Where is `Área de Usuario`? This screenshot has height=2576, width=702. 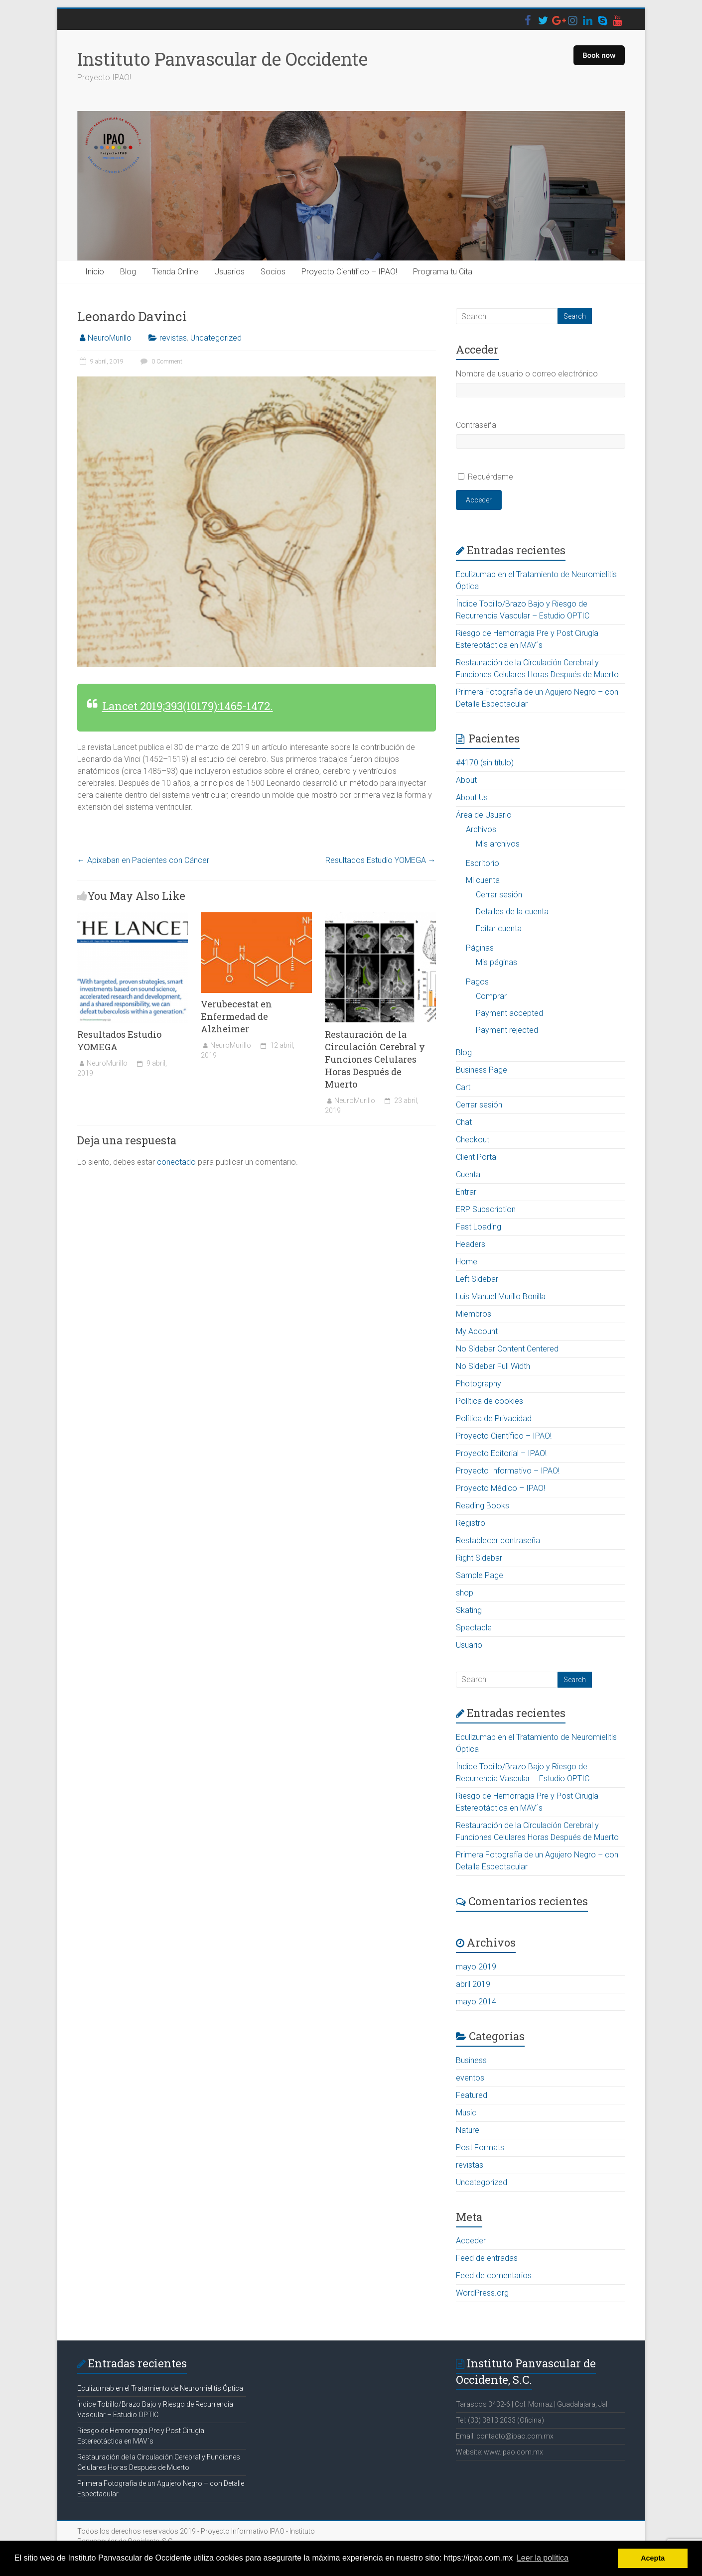 Área de Usuario is located at coordinates (484, 815).